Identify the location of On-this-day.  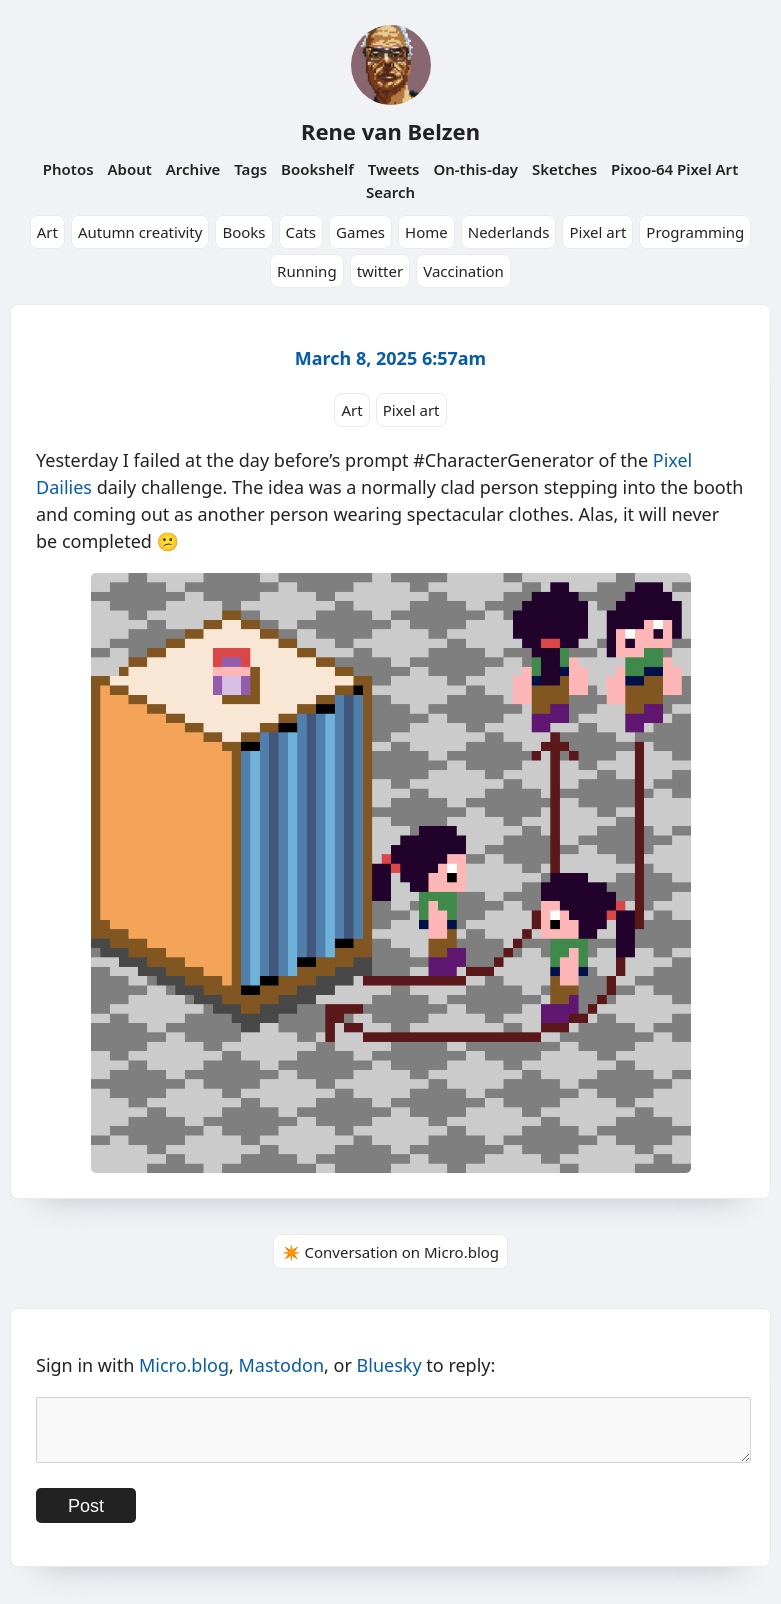
(475, 169).